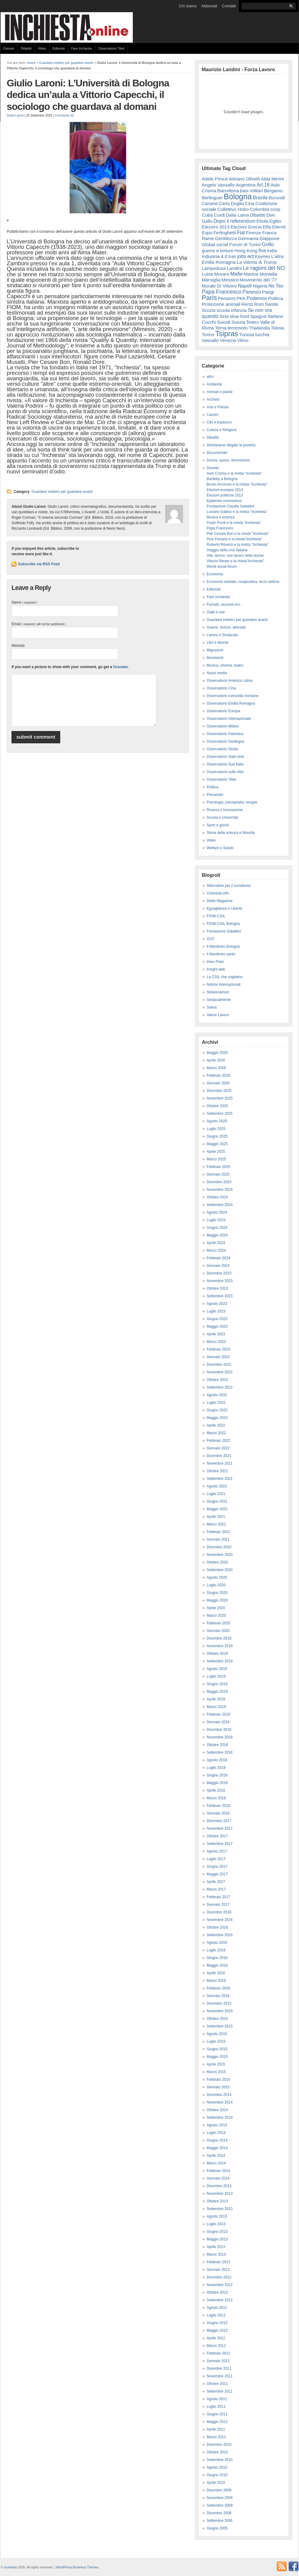  What do you see at coordinates (217, 2384) in the screenshot?
I see `Ottobre 2011` at bounding box center [217, 2384].